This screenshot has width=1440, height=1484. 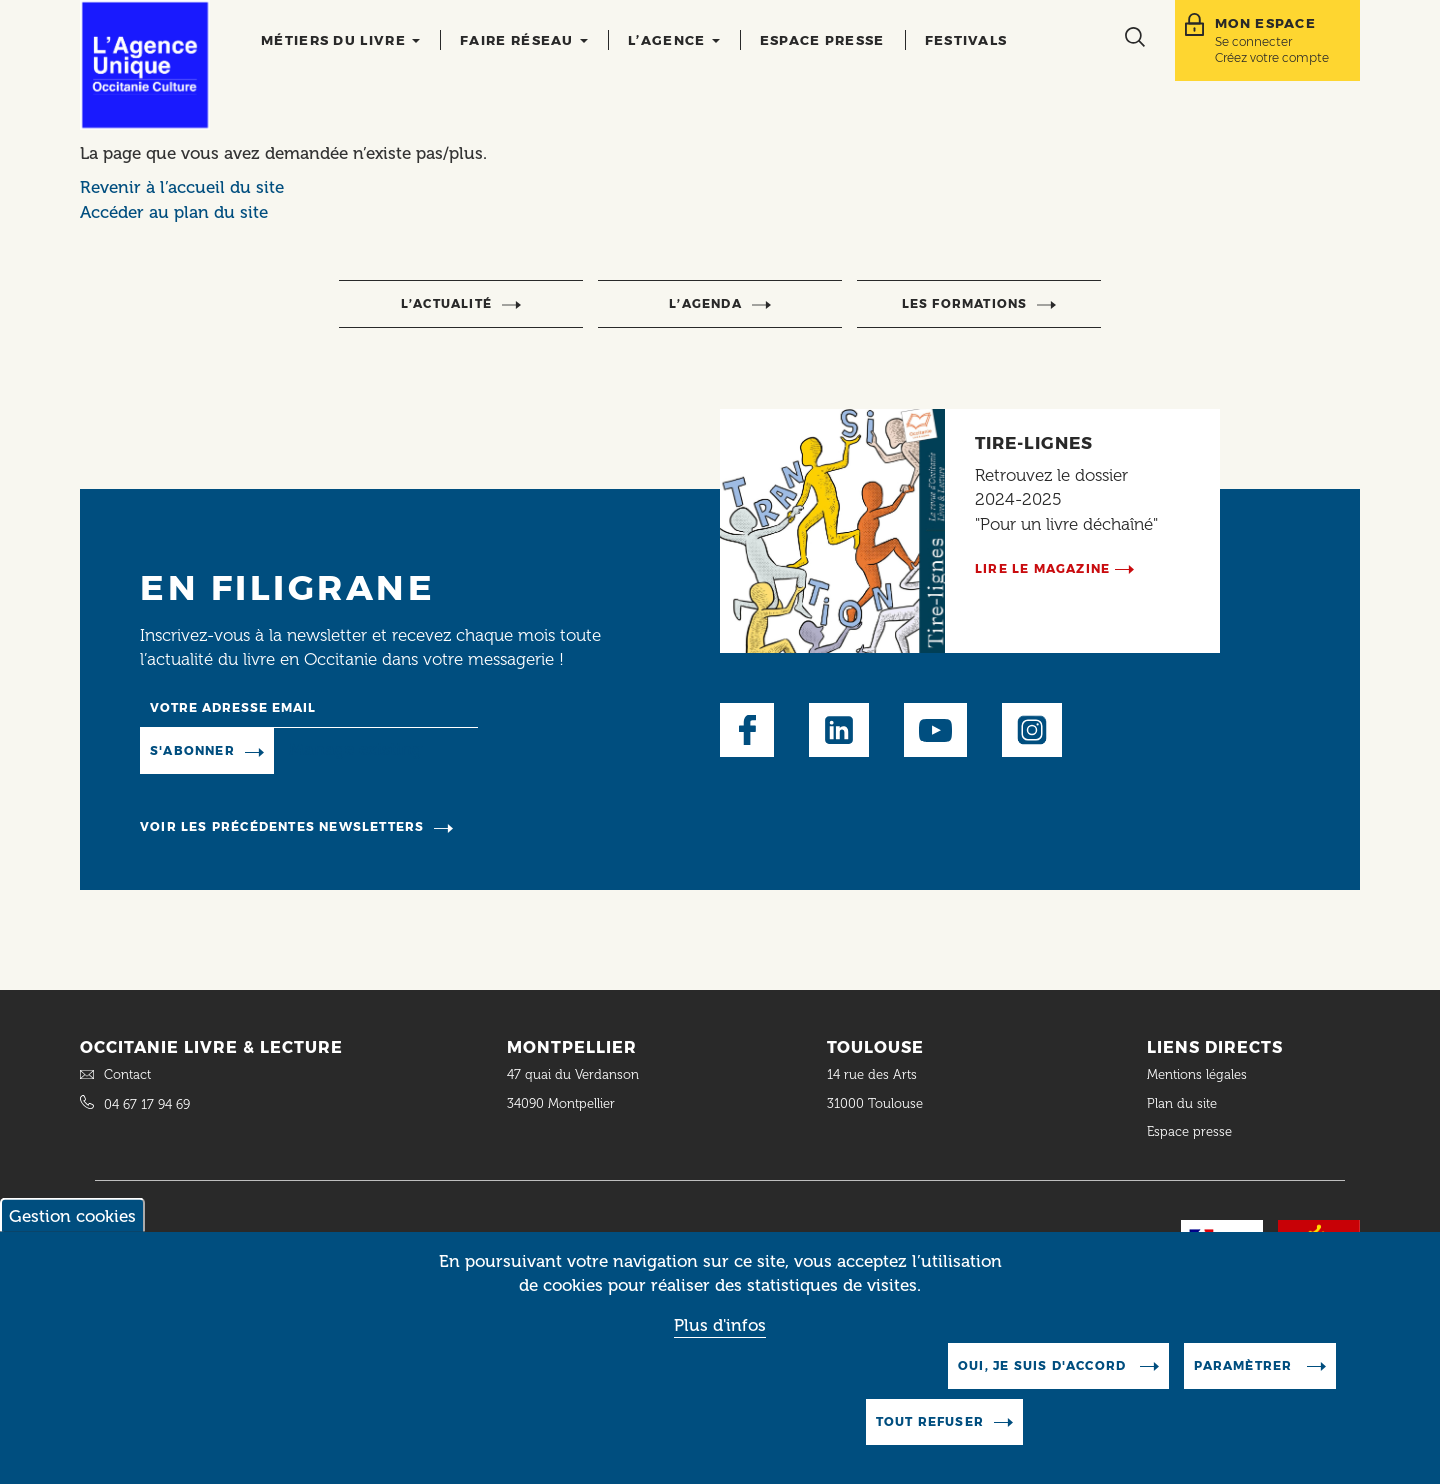 What do you see at coordinates (705, 303) in the screenshot?
I see `l’agenda` at bounding box center [705, 303].